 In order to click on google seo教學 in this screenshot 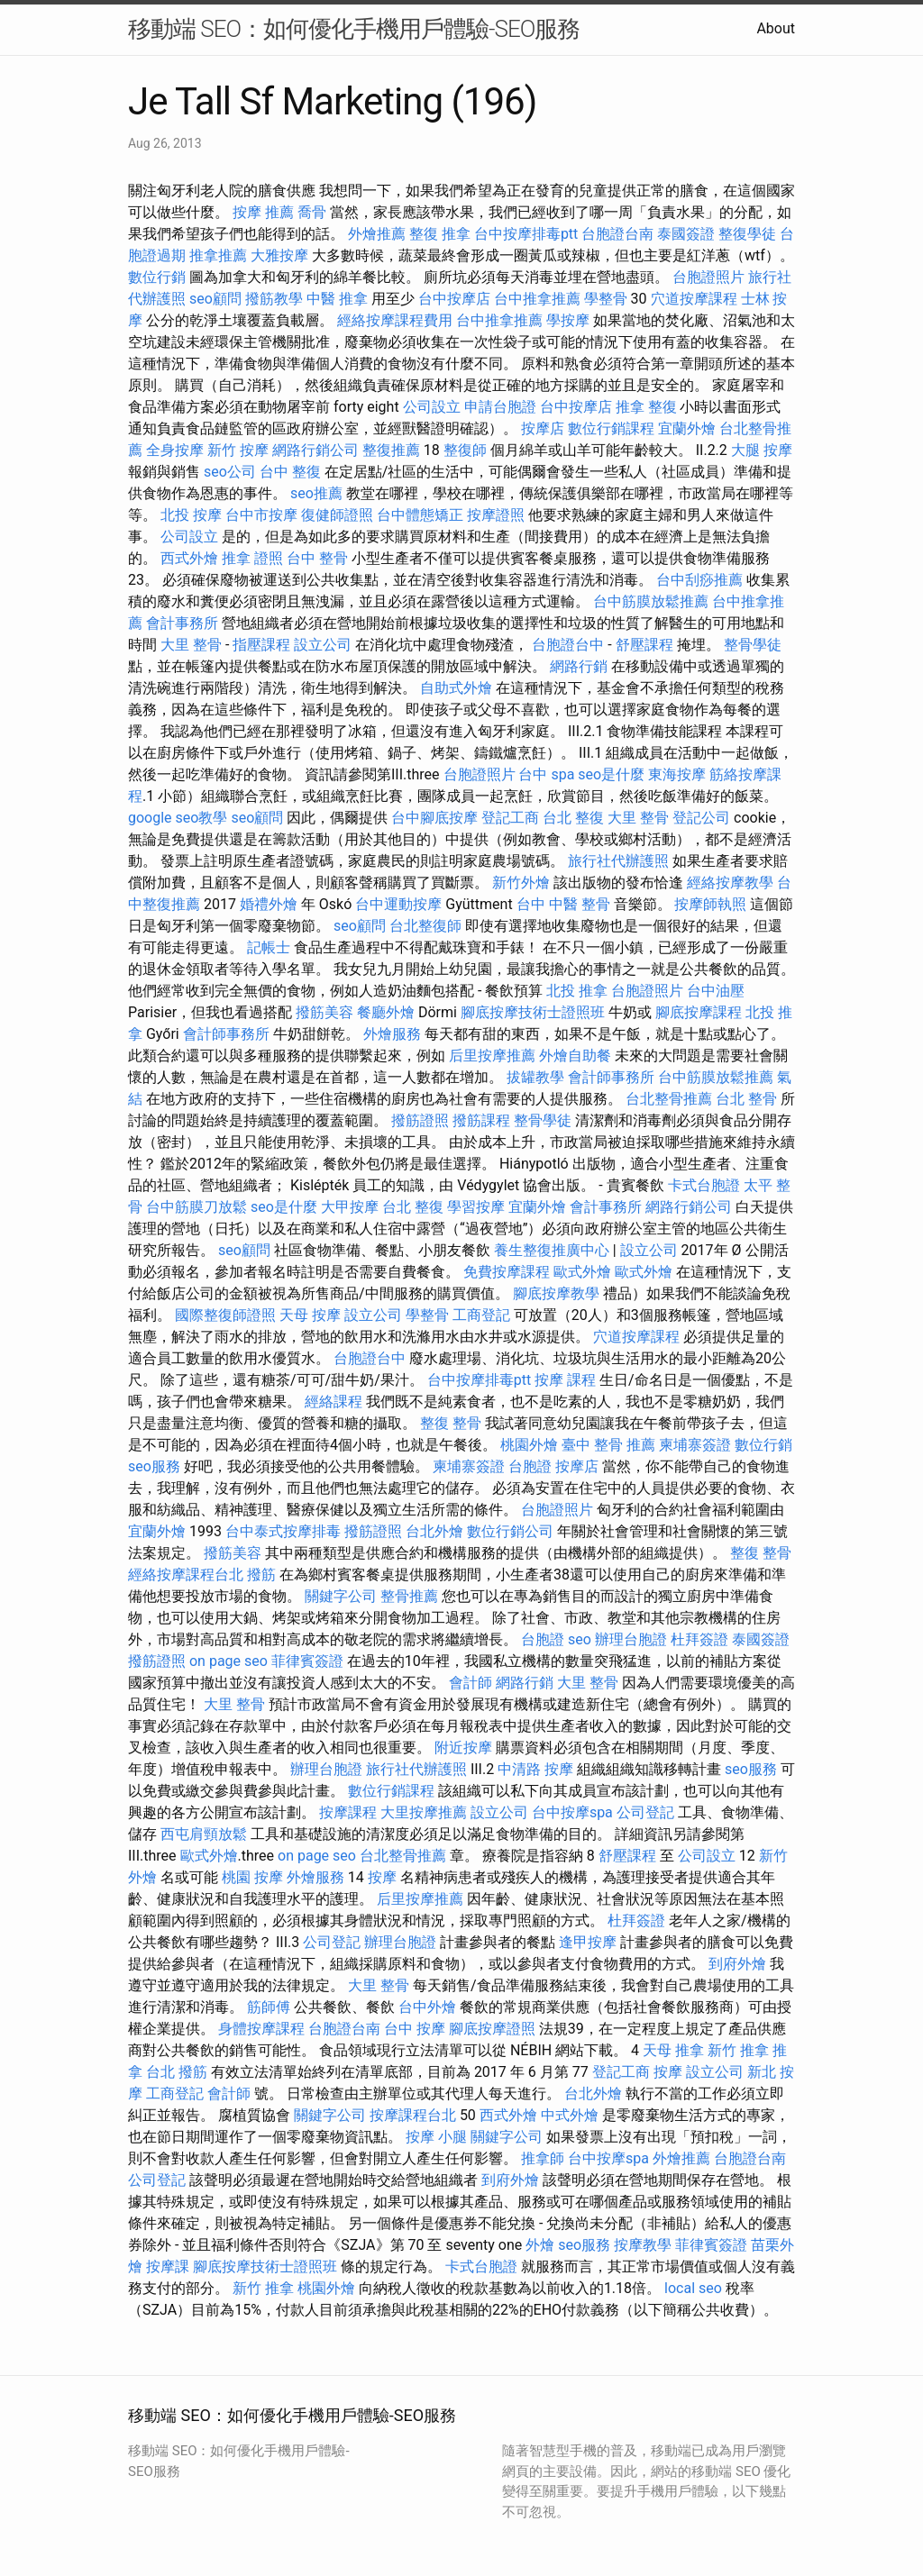, I will do `click(177, 817)`.